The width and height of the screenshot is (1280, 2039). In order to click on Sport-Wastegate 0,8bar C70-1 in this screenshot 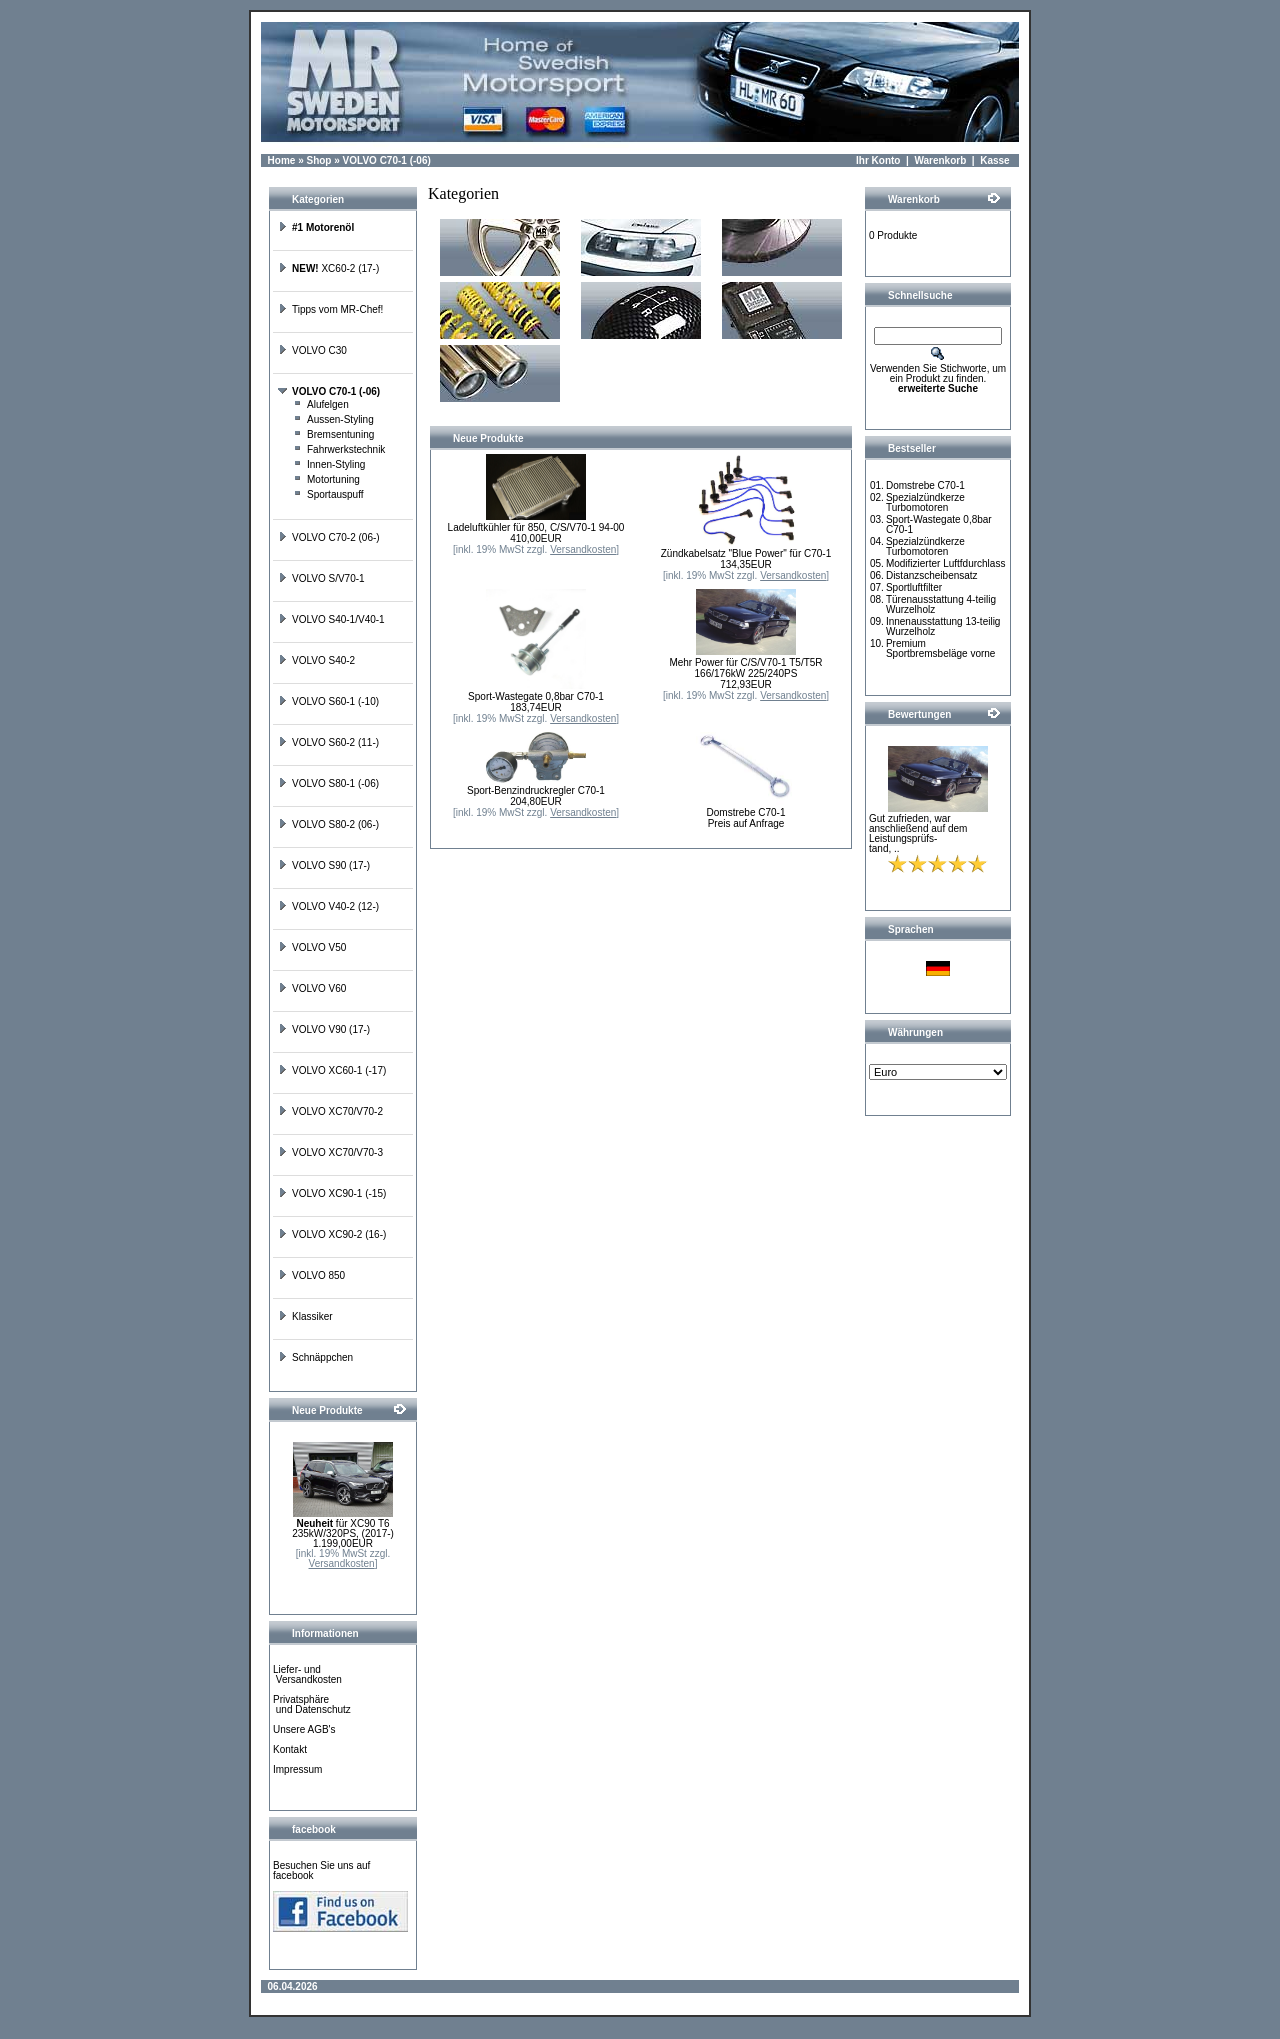, I will do `click(536, 696)`.